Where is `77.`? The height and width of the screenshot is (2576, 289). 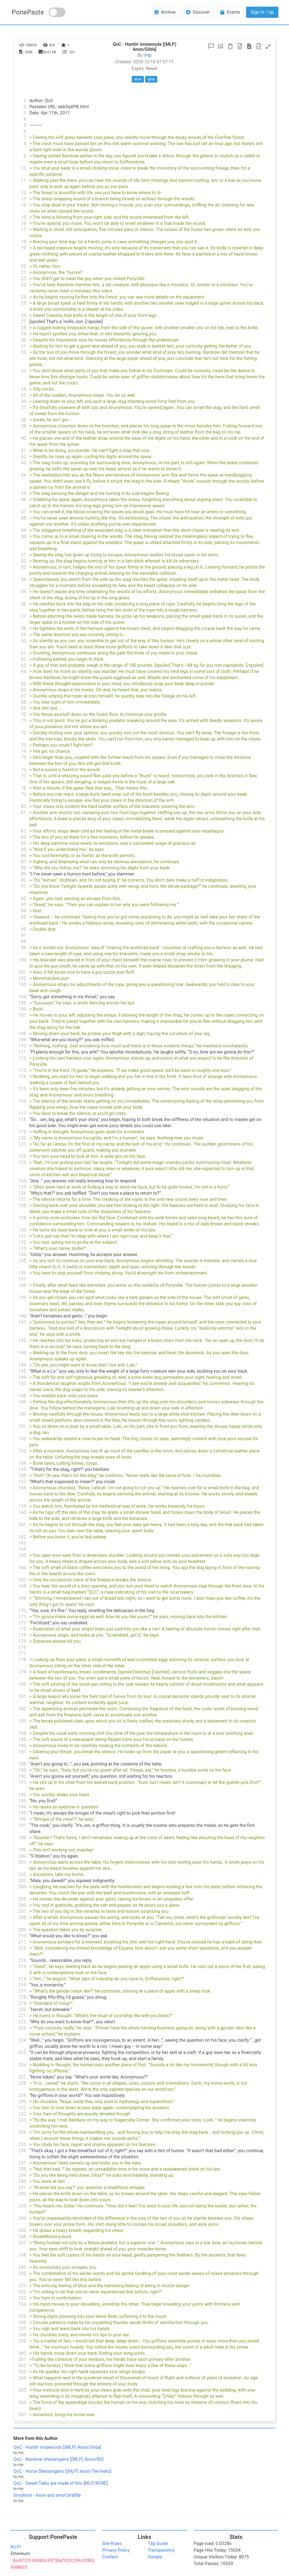
77. is located at coordinates (24, 775).